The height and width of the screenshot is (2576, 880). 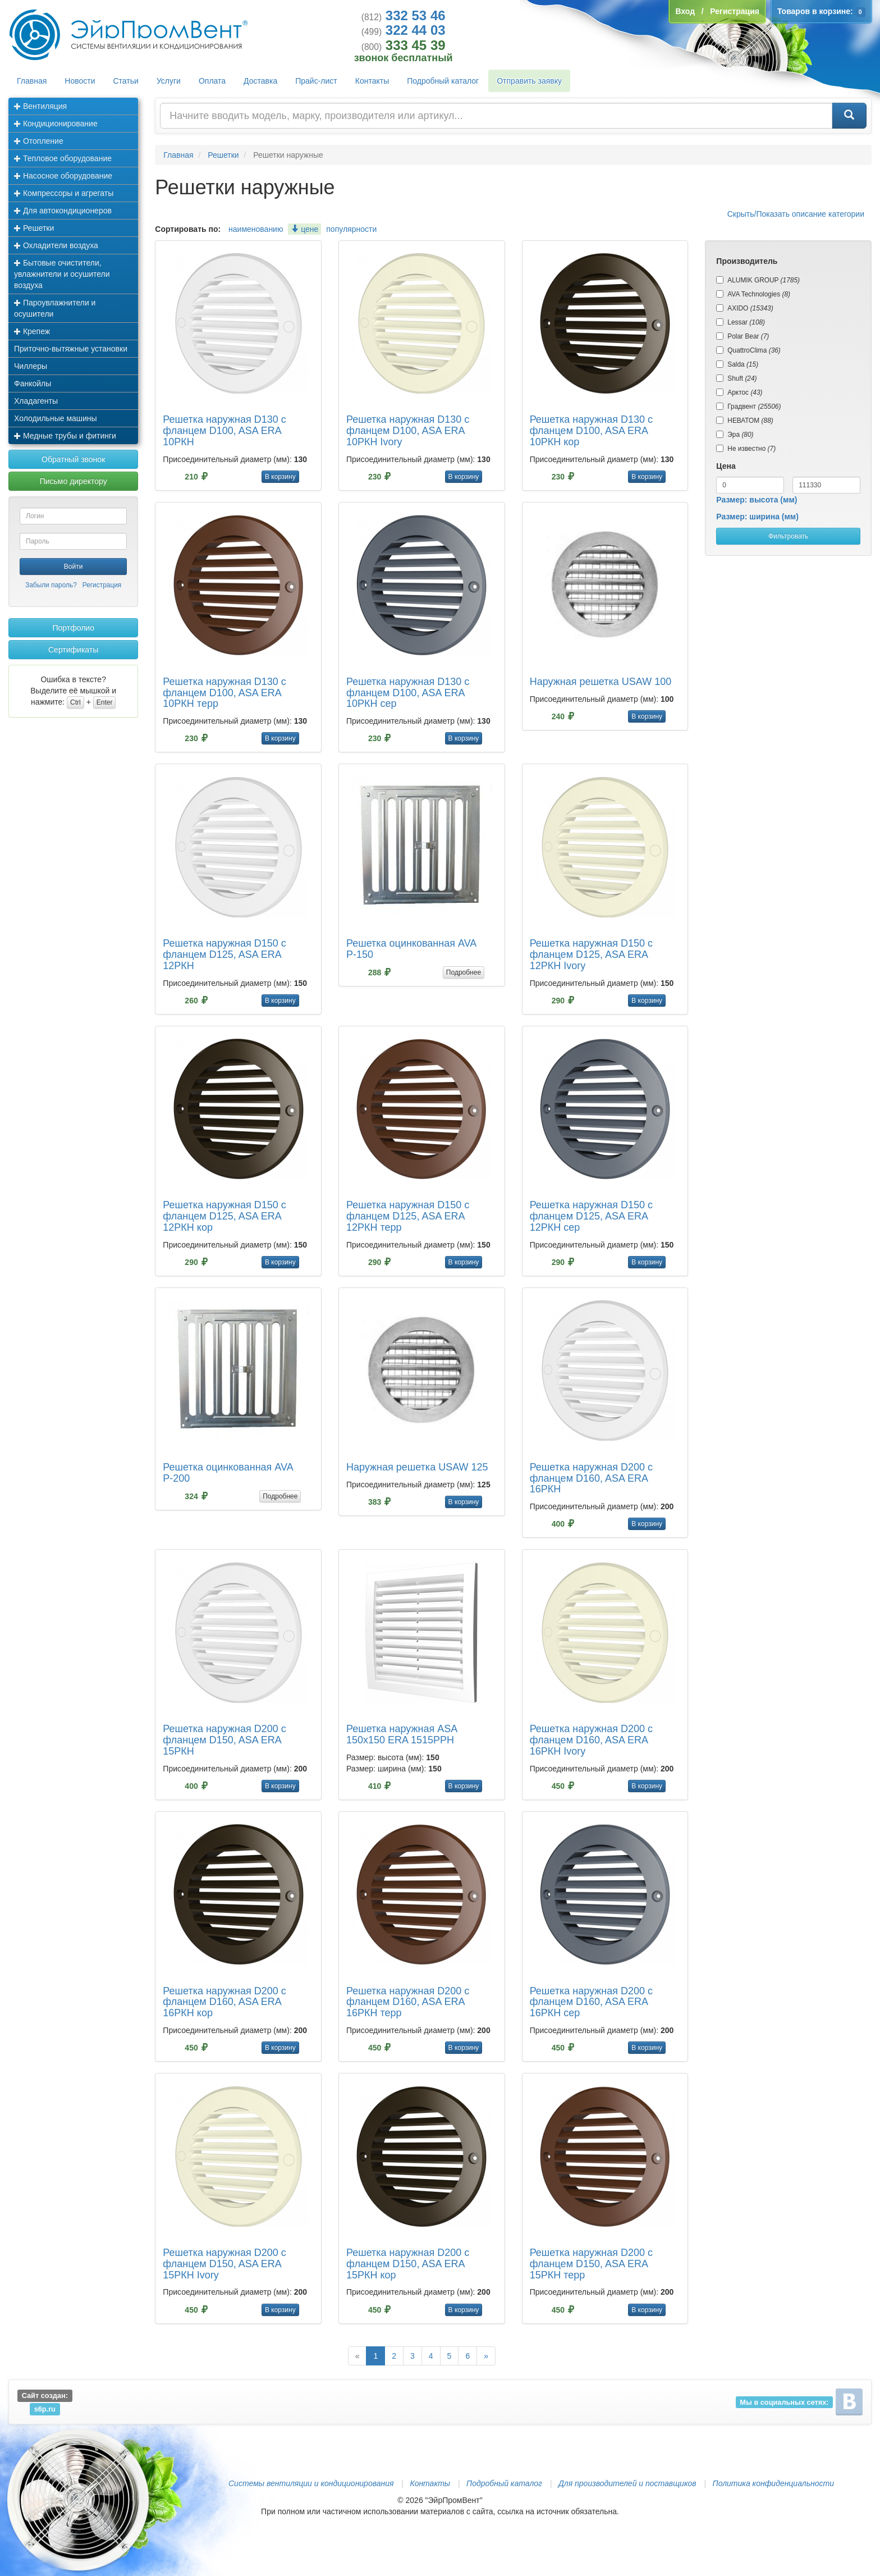 What do you see at coordinates (36, 400) in the screenshot?
I see `Хладагенты` at bounding box center [36, 400].